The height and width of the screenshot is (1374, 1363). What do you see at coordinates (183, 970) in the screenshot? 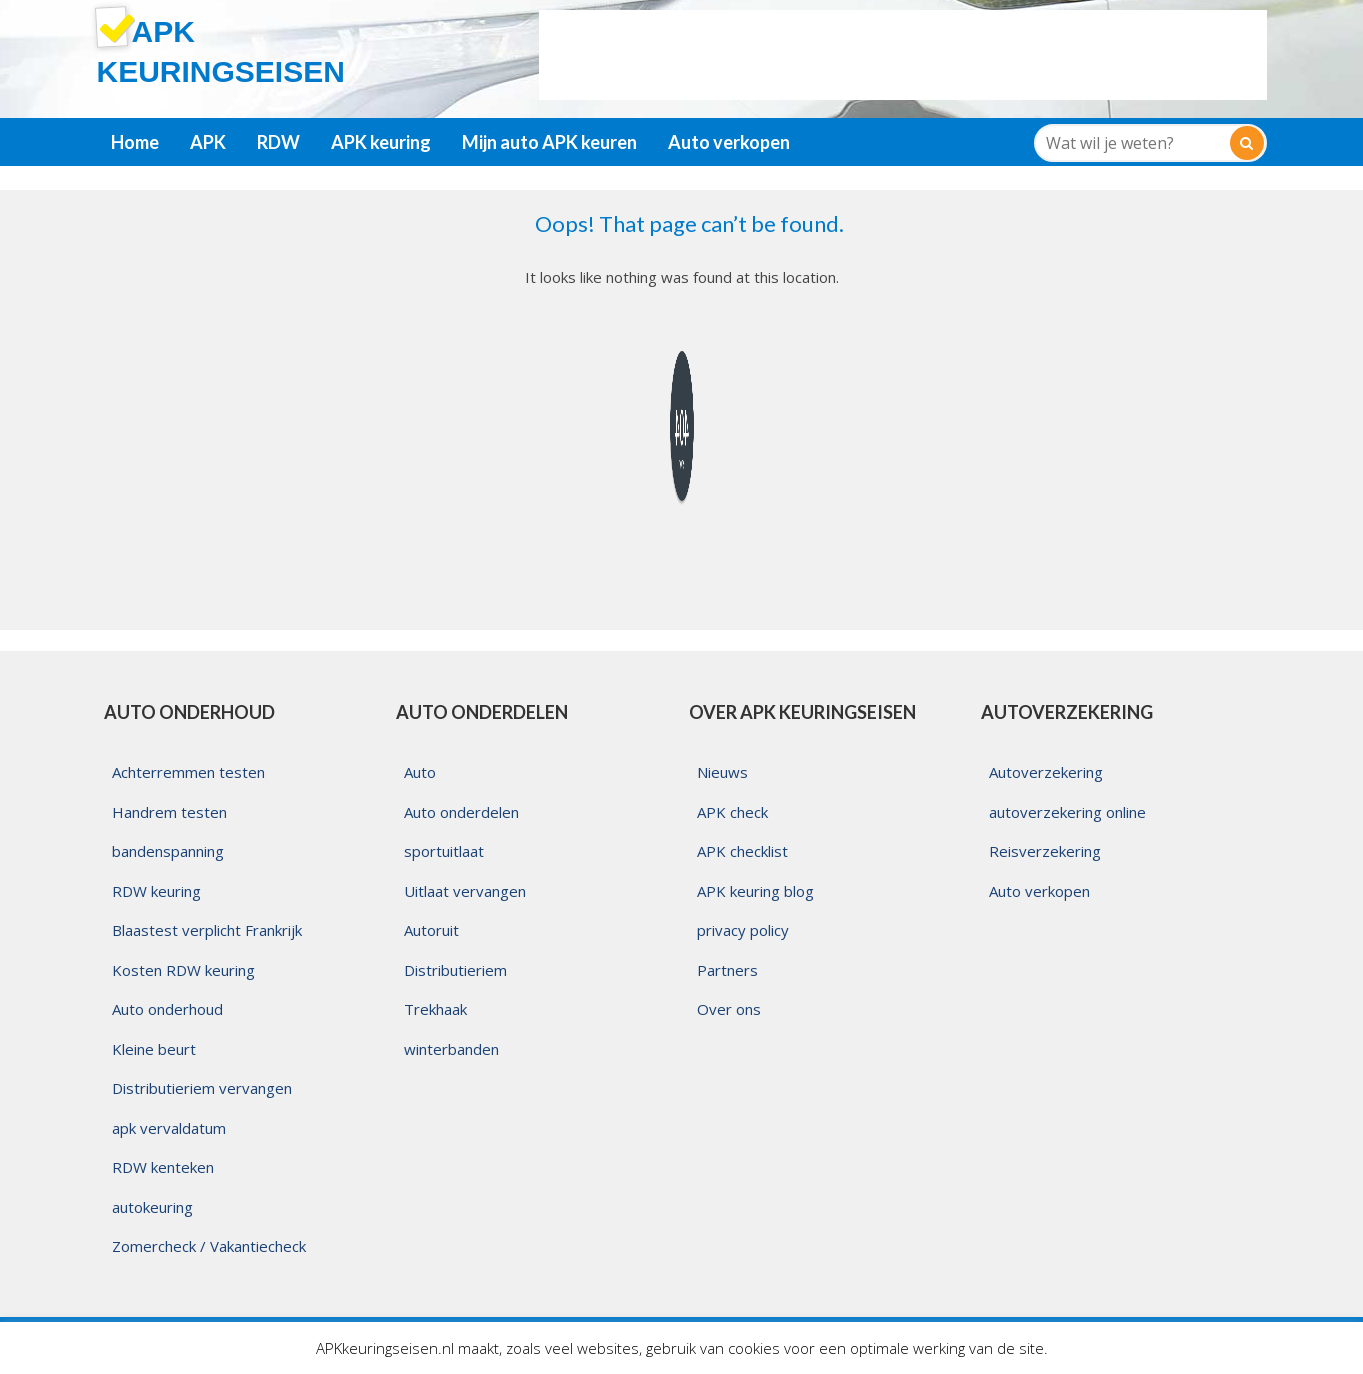
I see `Kosten RDW keuring` at bounding box center [183, 970].